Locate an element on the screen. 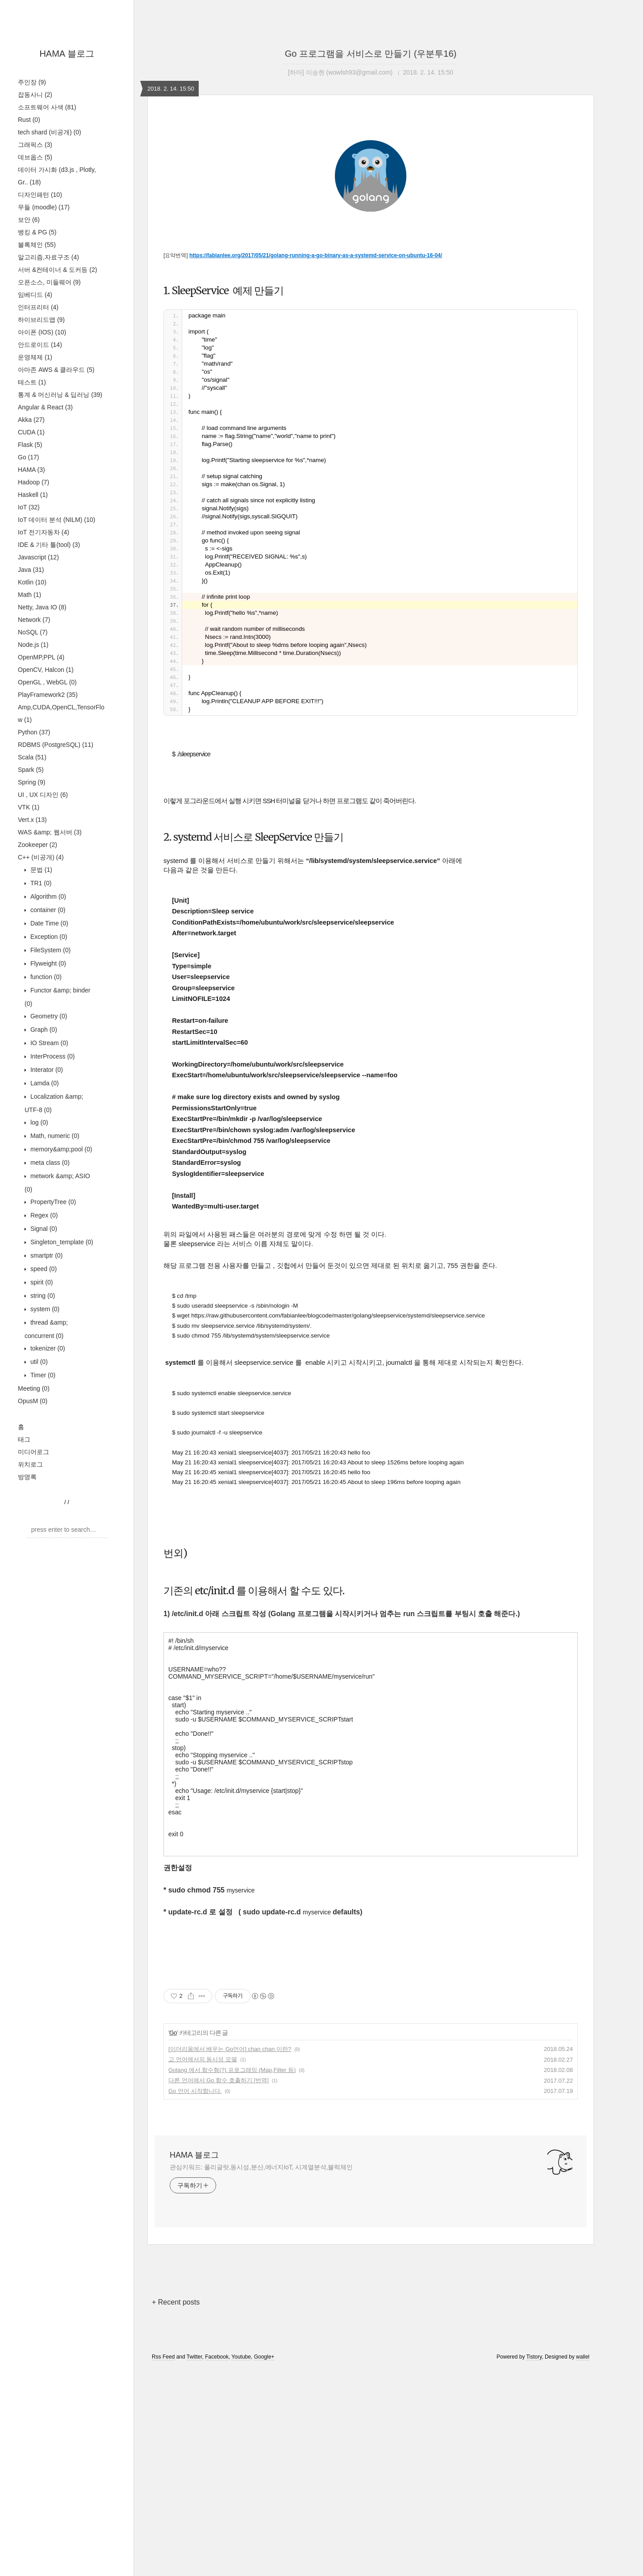 The image size is (643, 2576). Singleton_template is located at coordinates (61, 1242).